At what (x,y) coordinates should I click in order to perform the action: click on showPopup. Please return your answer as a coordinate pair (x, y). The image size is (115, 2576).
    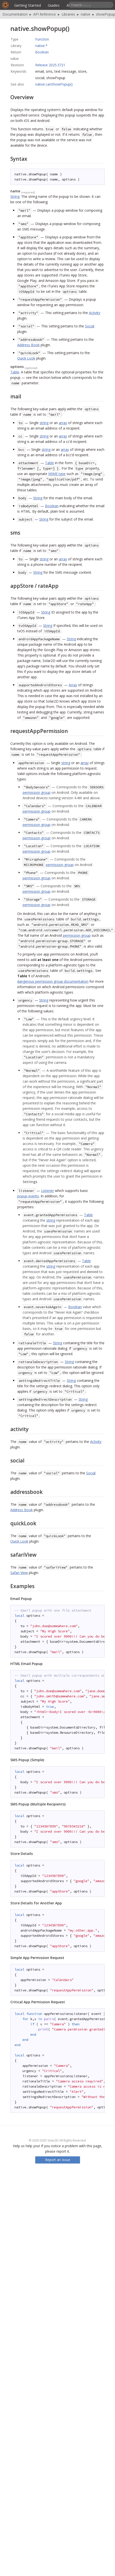
    Looking at the image, I should click on (105, 14).